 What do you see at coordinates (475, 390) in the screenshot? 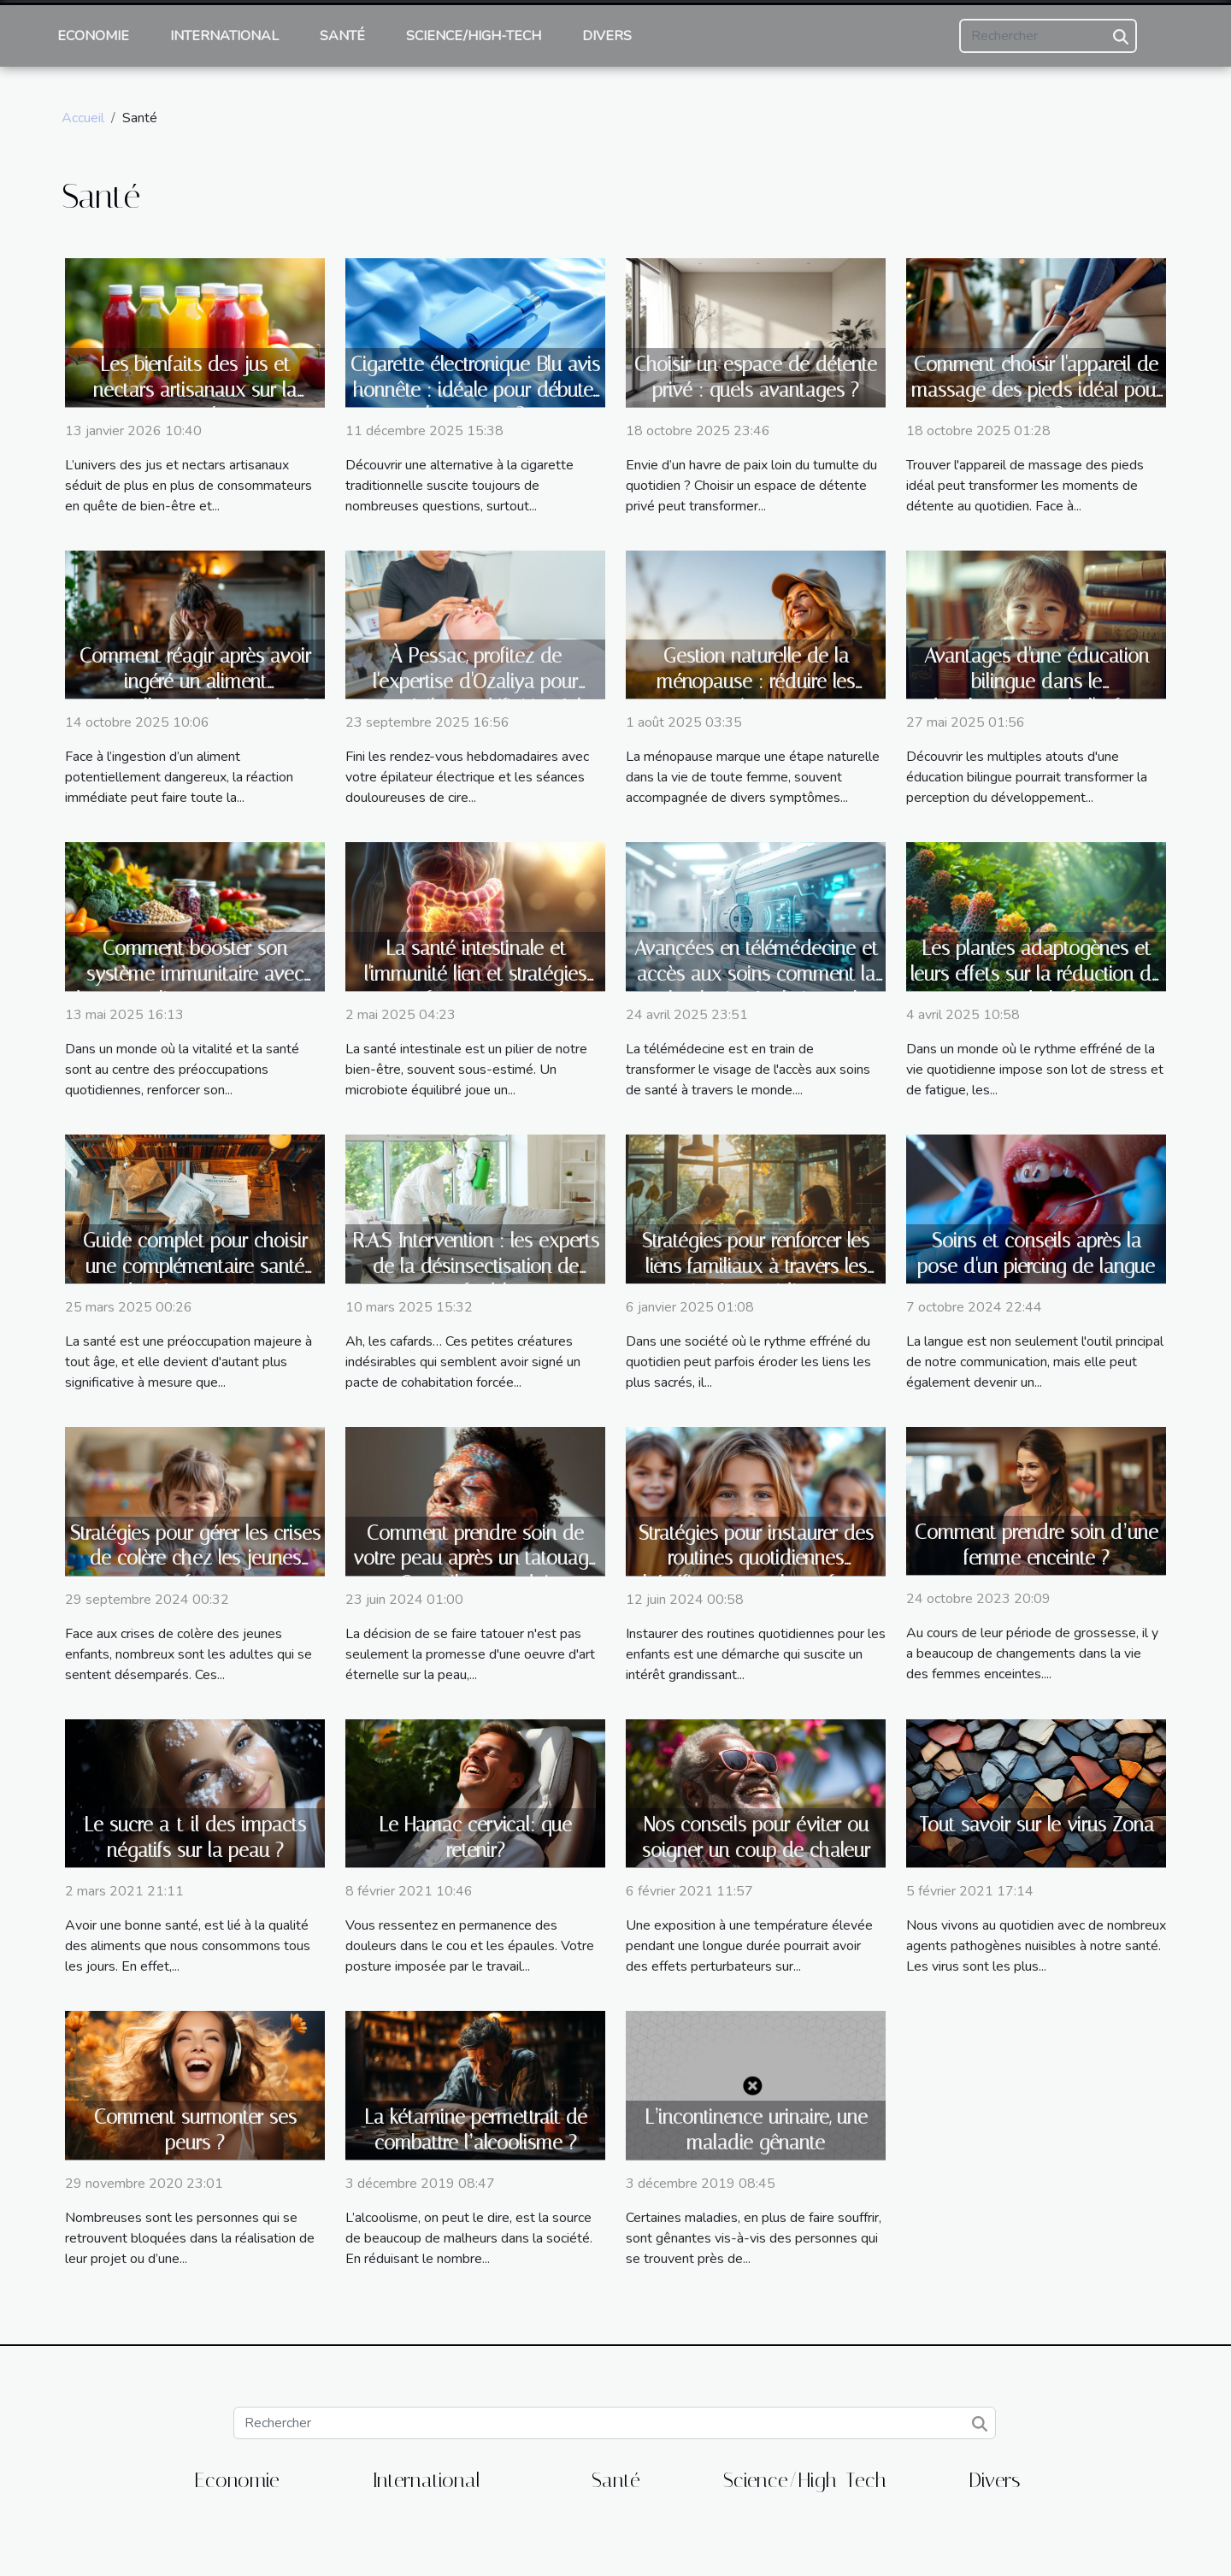
I see `Cigarette électronique Blu avis honnête : idéale pour débuter le sevrage ?` at bounding box center [475, 390].